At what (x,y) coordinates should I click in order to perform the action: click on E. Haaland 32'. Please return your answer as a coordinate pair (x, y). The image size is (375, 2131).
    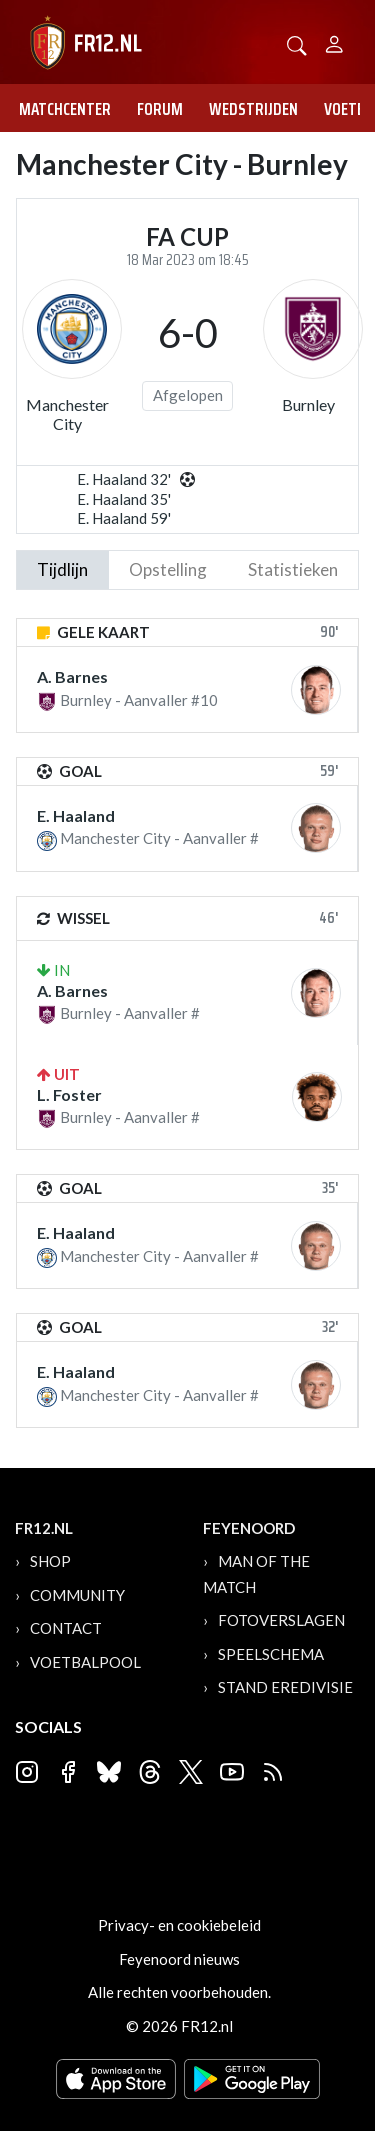
    Looking at the image, I should click on (124, 479).